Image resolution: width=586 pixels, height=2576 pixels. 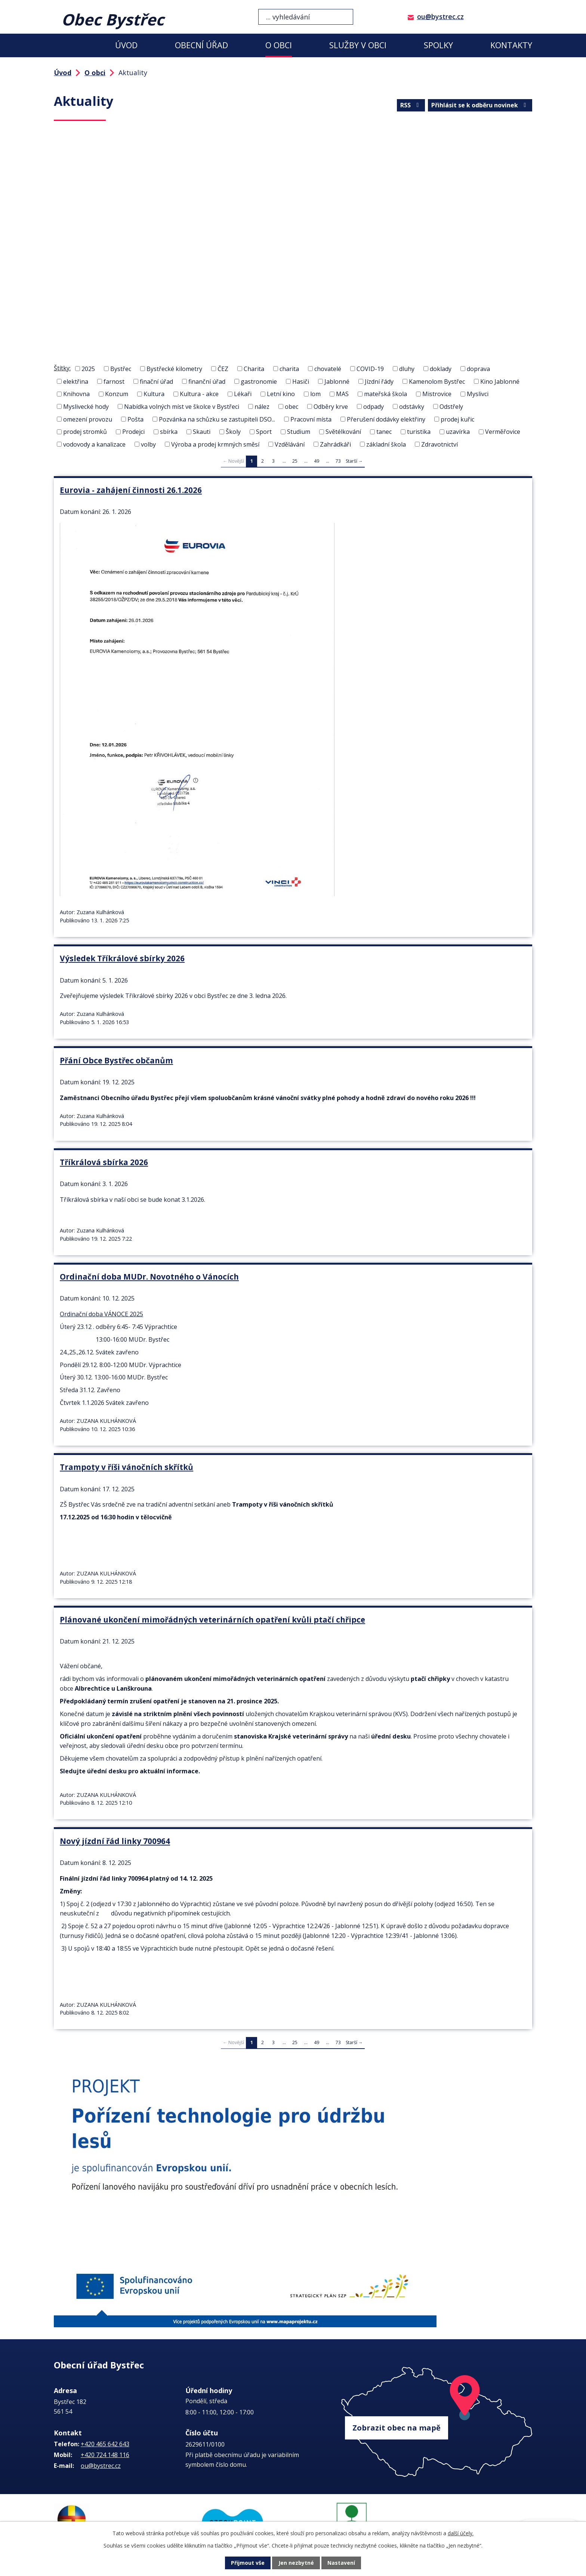 What do you see at coordinates (278, 45) in the screenshot?
I see `O obci` at bounding box center [278, 45].